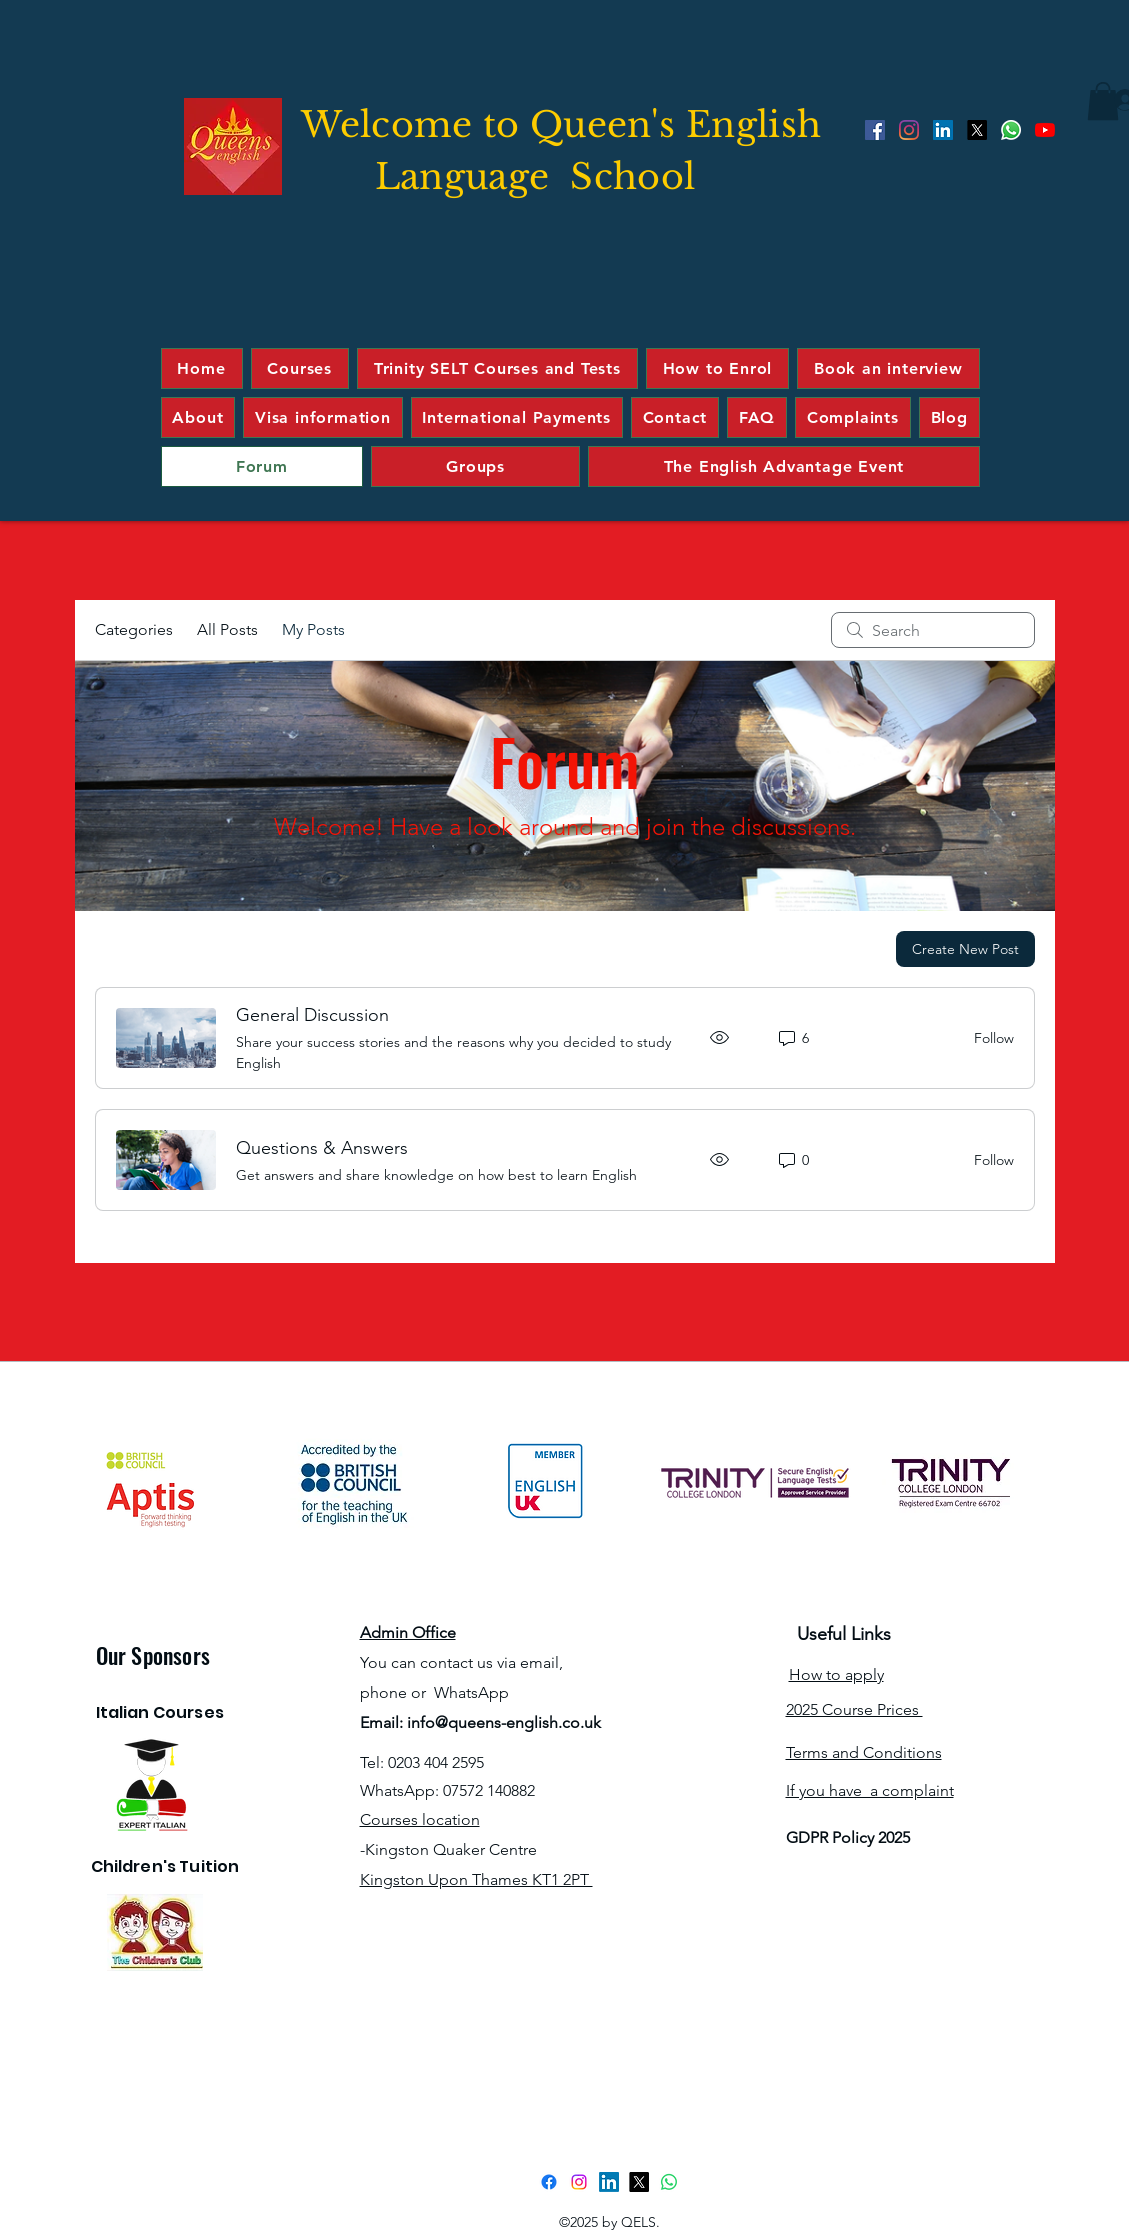 This screenshot has height=2235, width=1129. What do you see at coordinates (864, 1752) in the screenshot?
I see `Terms and Conditions` at bounding box center [864, 1752].